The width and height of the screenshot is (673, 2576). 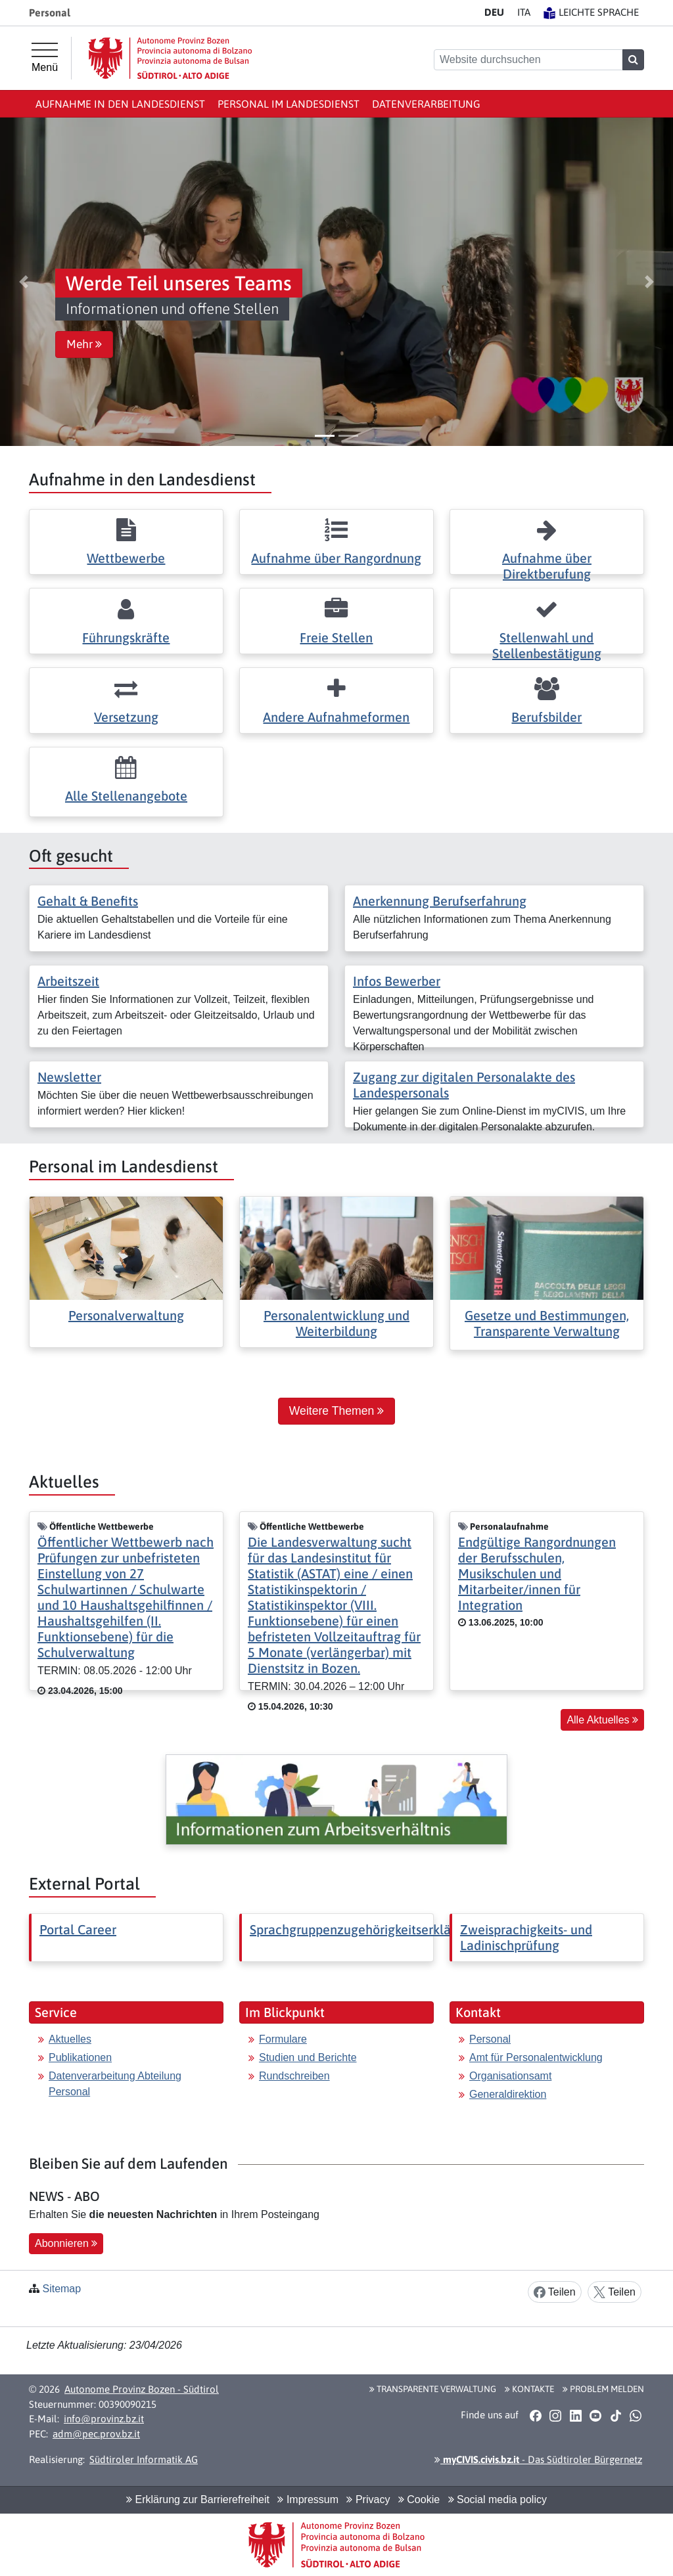 What do you see at coordinates (507, 2094) in the screenshot?
I see `Generaldirektion` at bounding box center [507, 2094].